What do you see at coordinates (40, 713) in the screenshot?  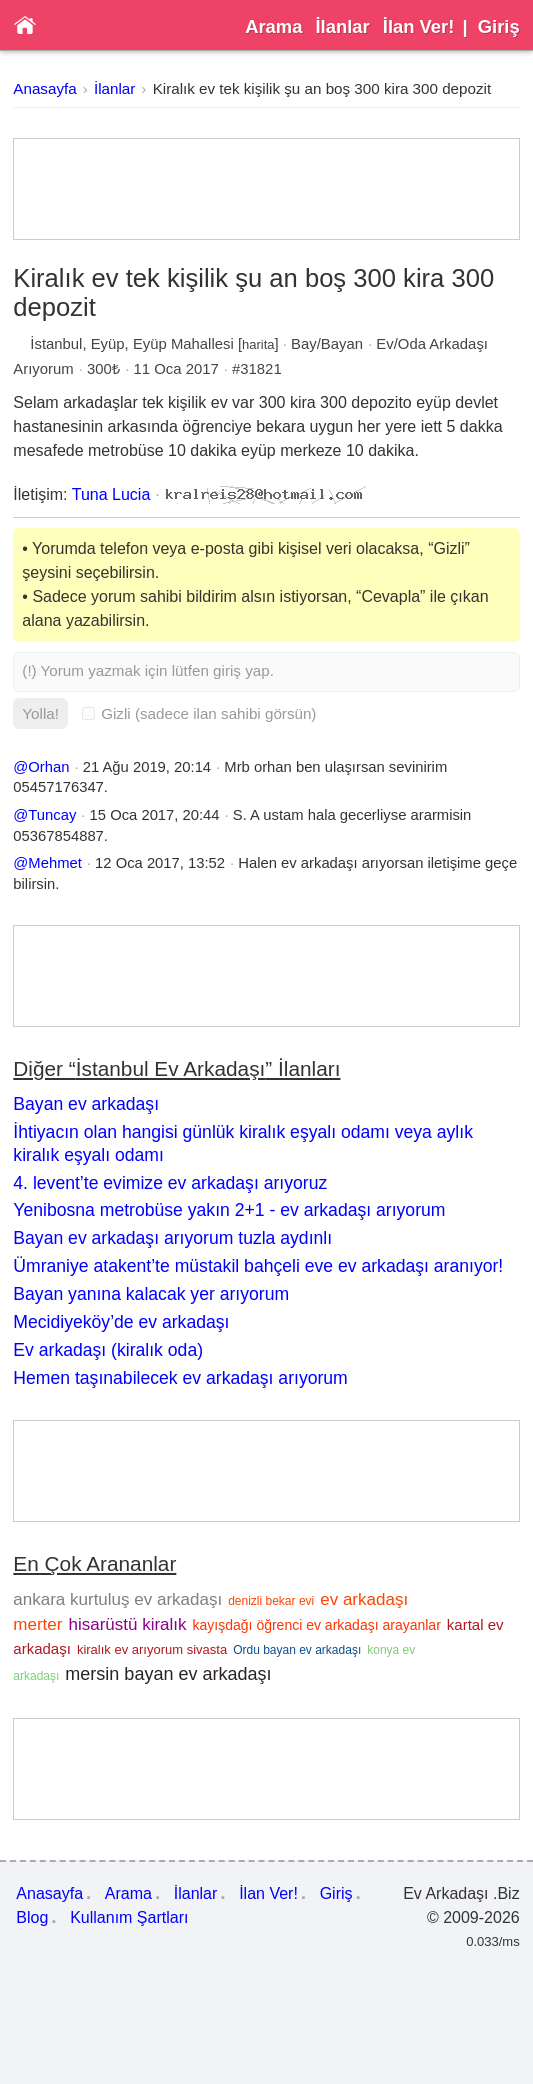 I see `Yolla!` at bounding box center [40, 713].